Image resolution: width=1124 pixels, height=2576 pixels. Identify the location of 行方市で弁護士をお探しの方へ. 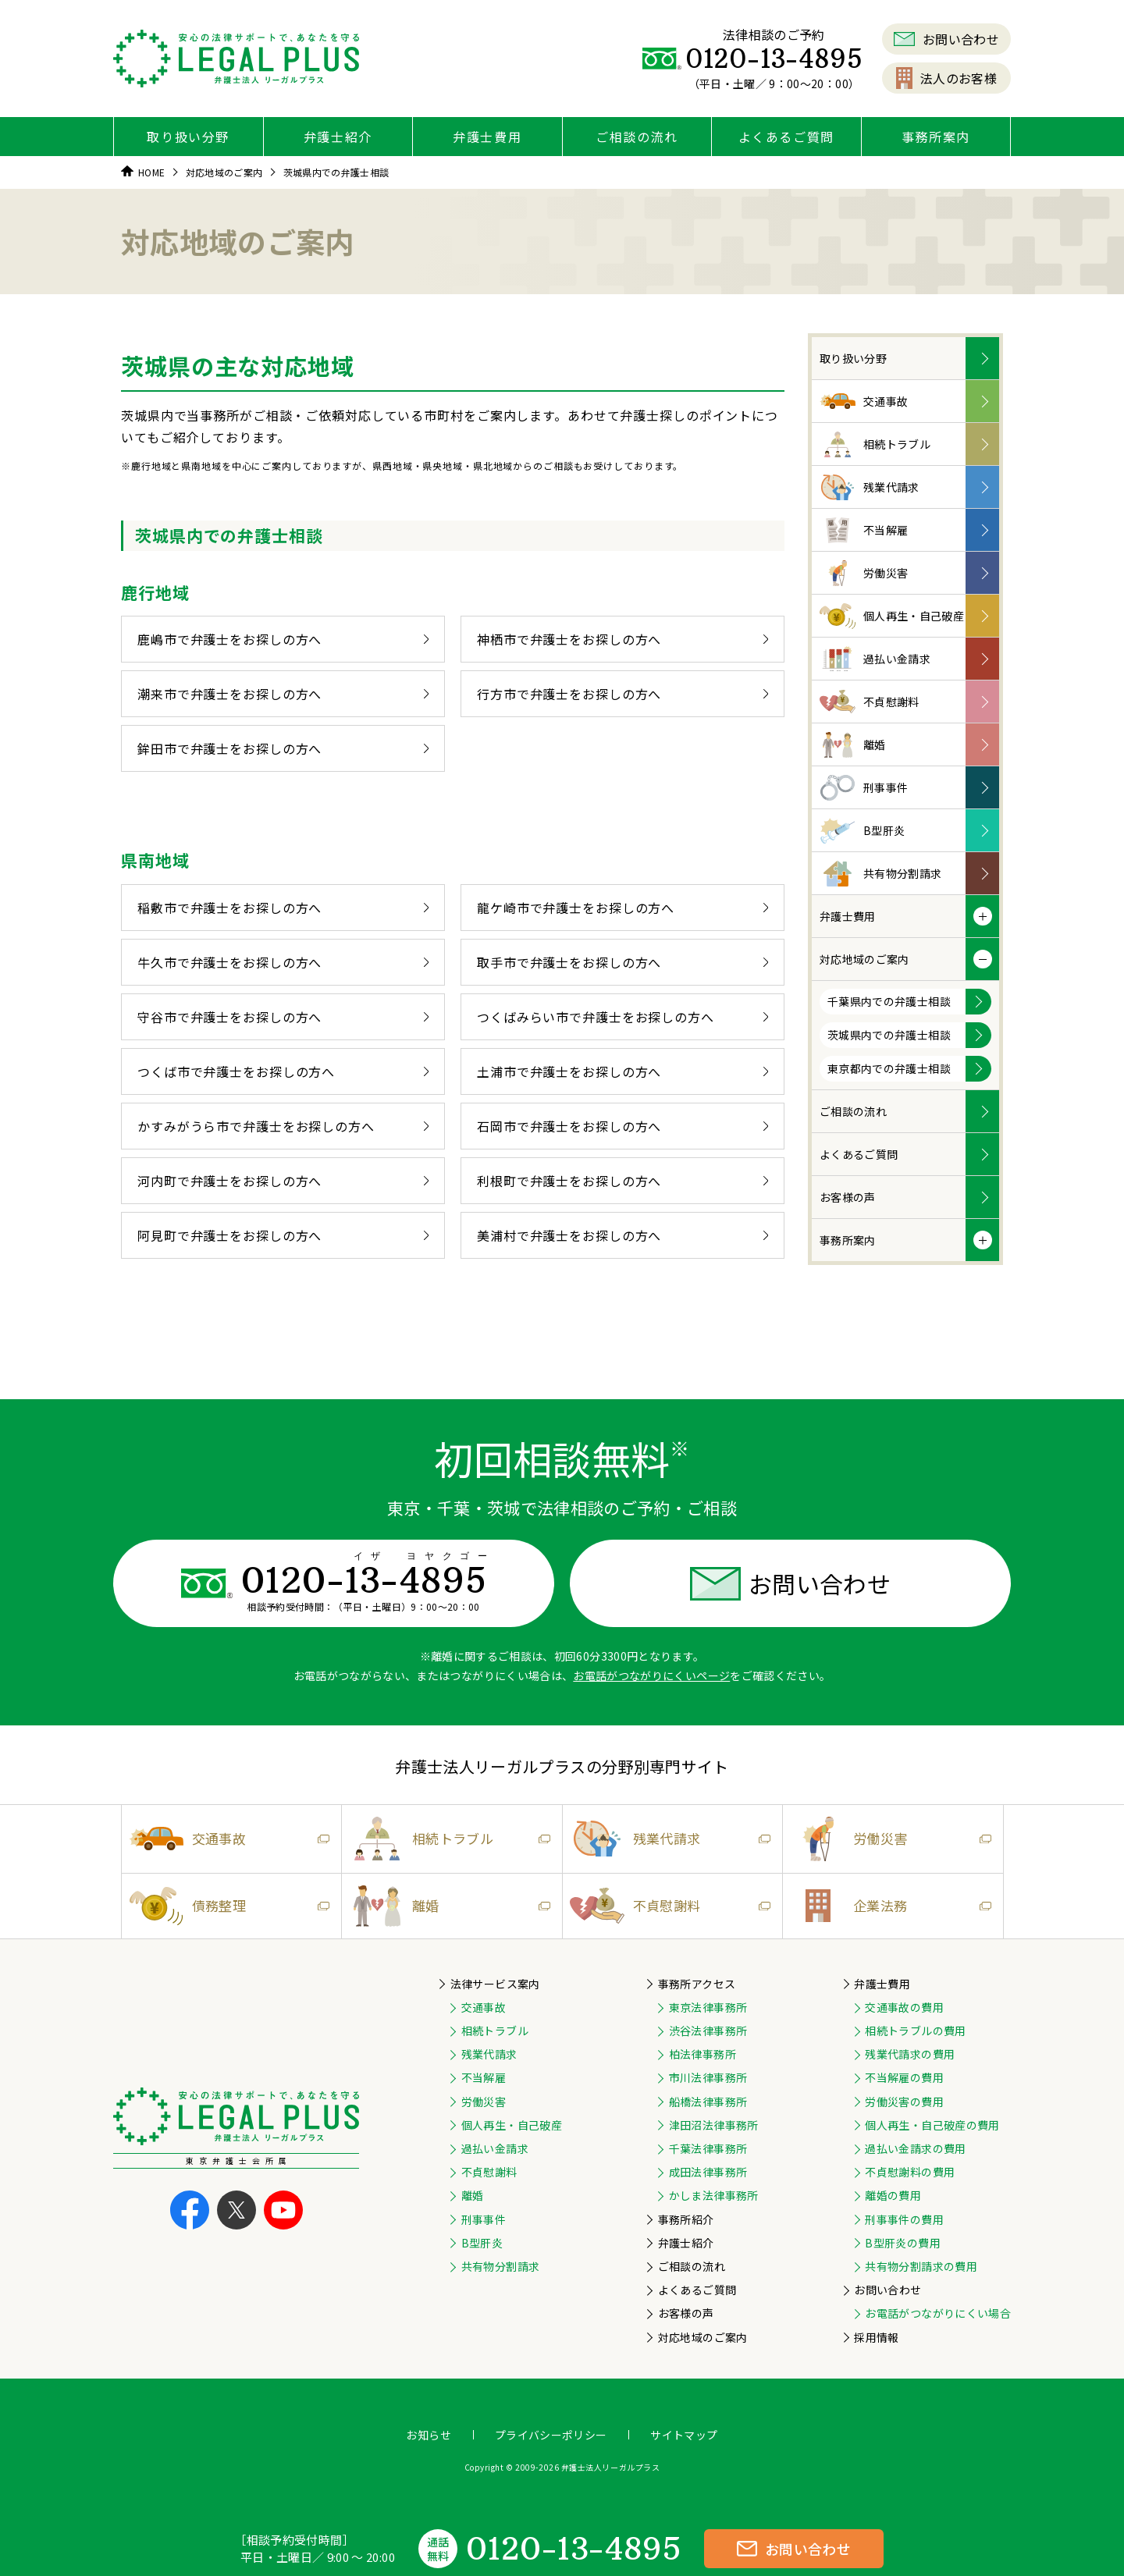
(622, 693).